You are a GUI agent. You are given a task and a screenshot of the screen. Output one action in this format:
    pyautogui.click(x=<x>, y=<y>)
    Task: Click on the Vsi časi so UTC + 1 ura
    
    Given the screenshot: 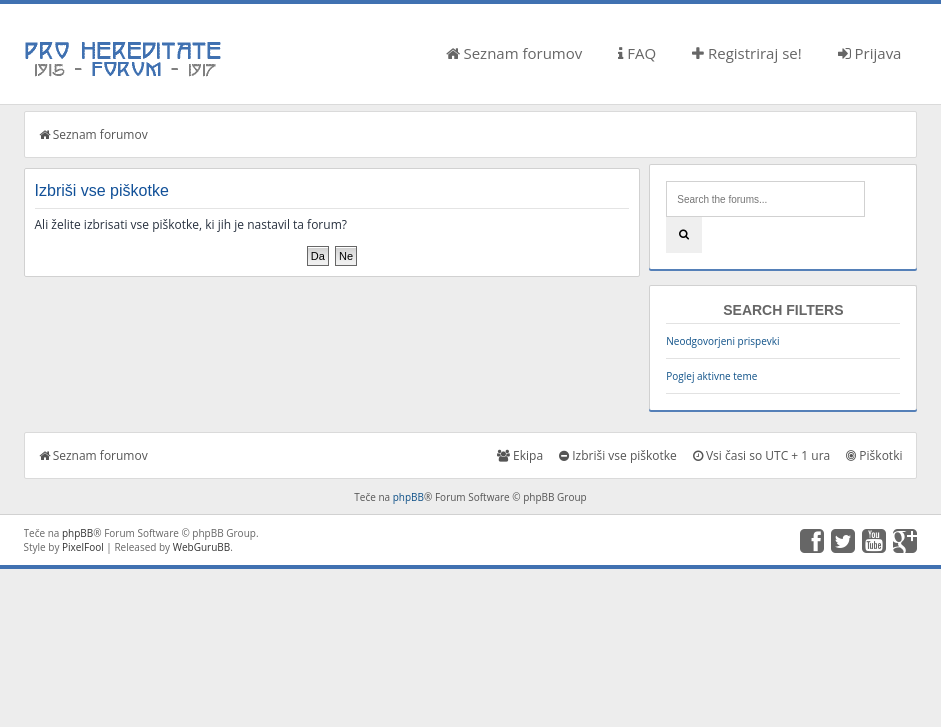 What is the action you would take?
    pyautogui.click(x=761, y=455)
    